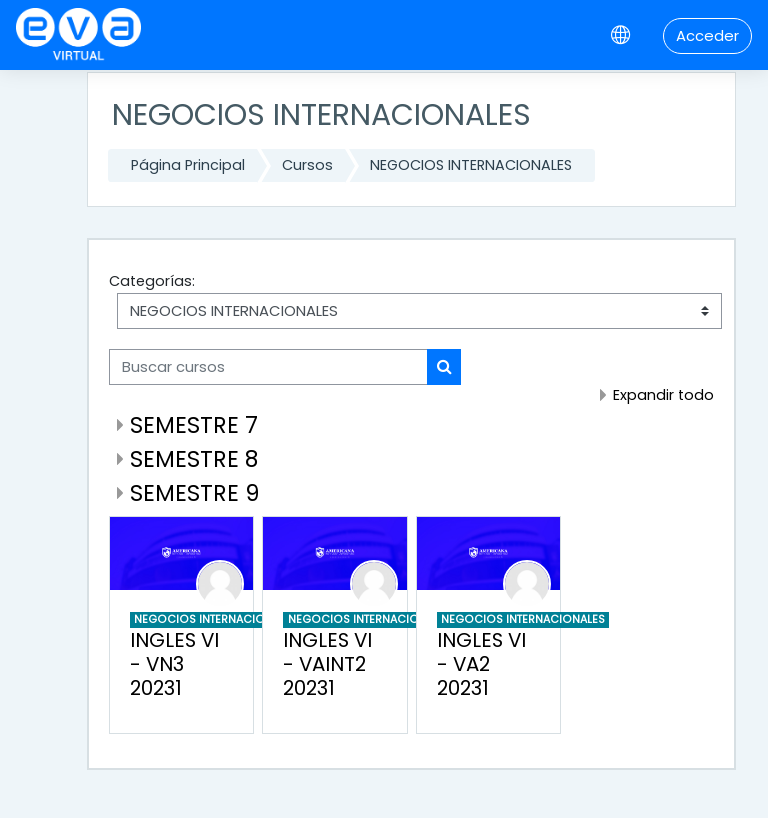  I want to click on Cursos, so click(307, 165).